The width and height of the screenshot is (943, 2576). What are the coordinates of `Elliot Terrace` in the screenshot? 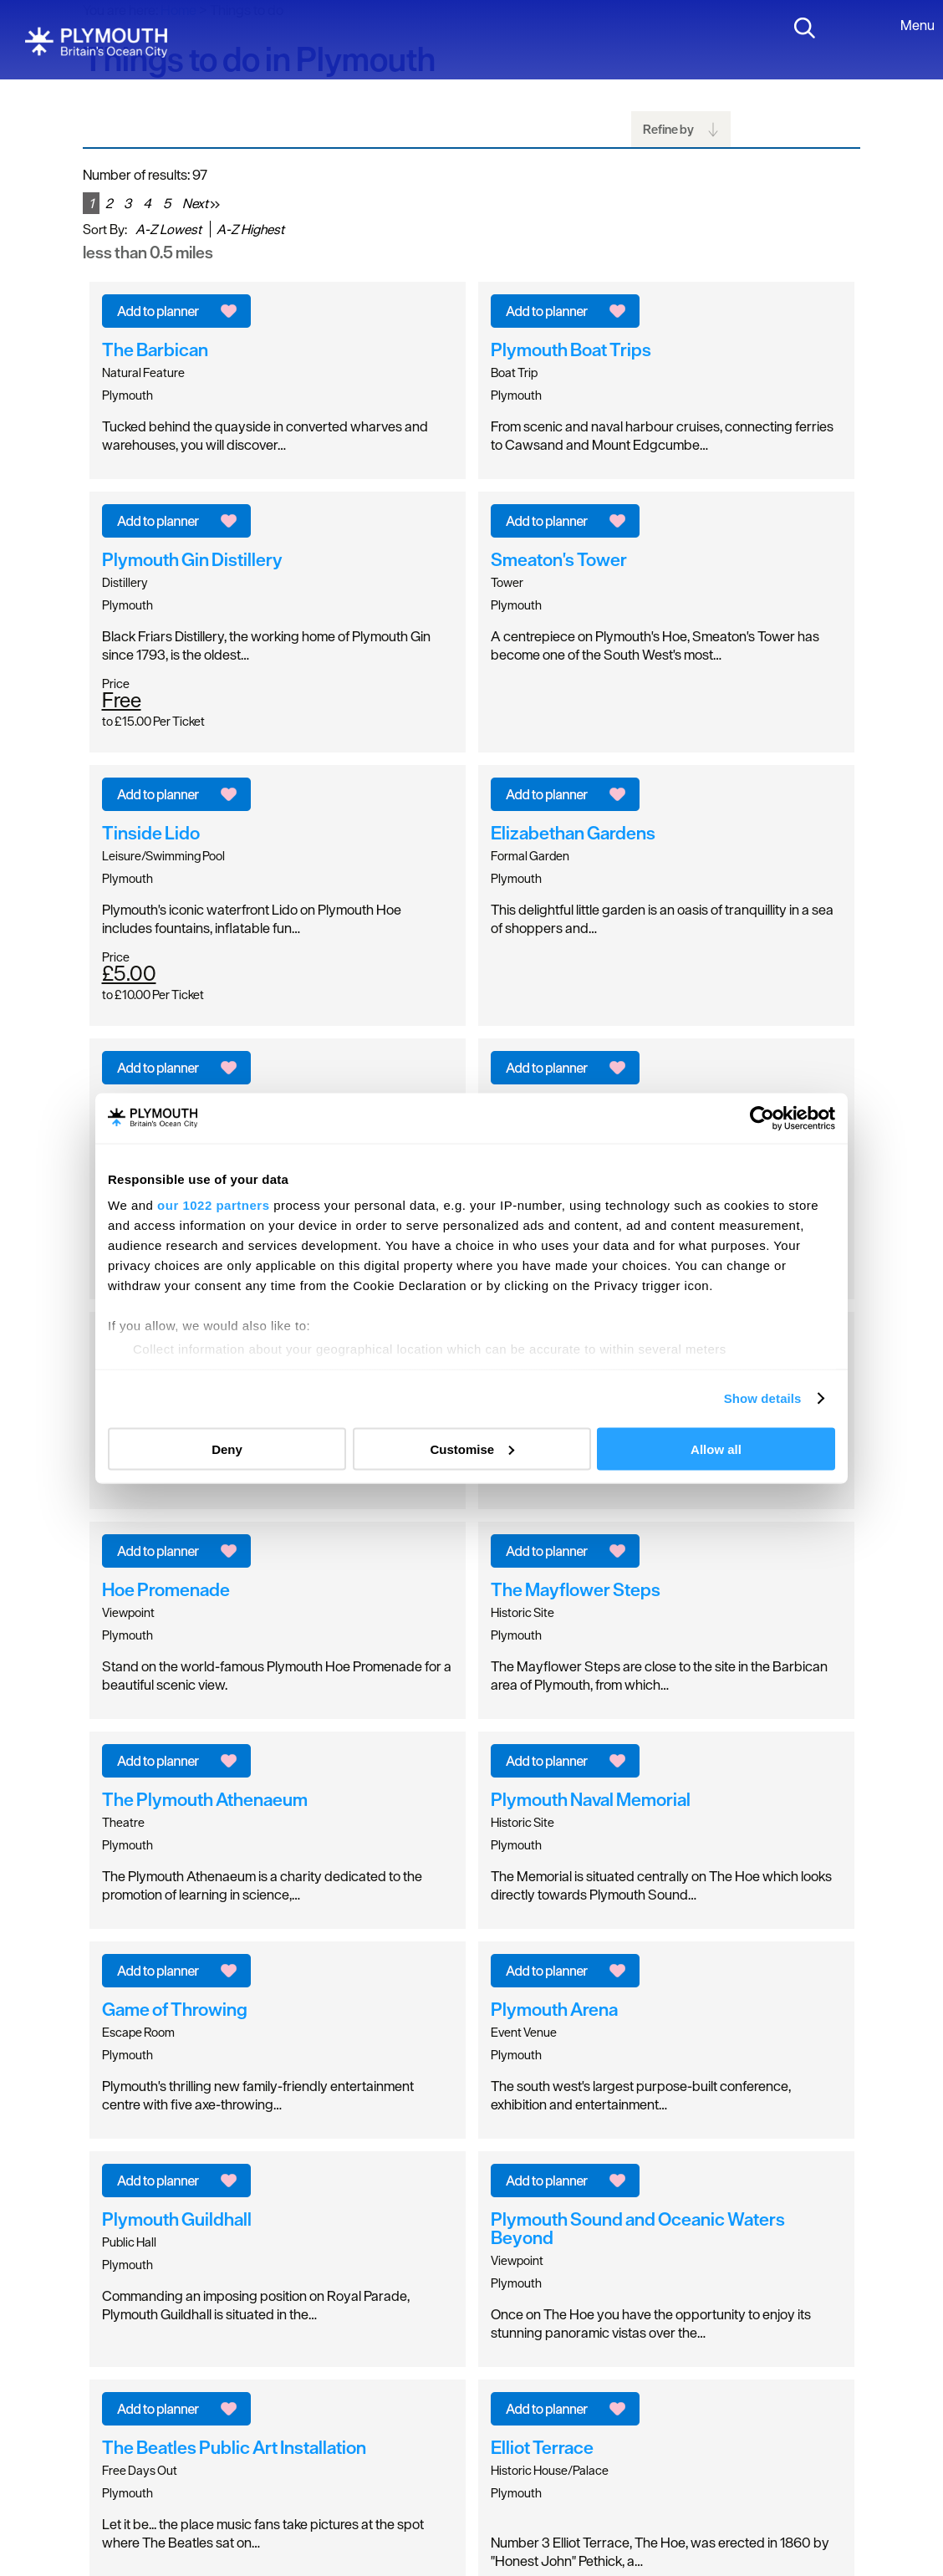 It's located at (542, 2447).